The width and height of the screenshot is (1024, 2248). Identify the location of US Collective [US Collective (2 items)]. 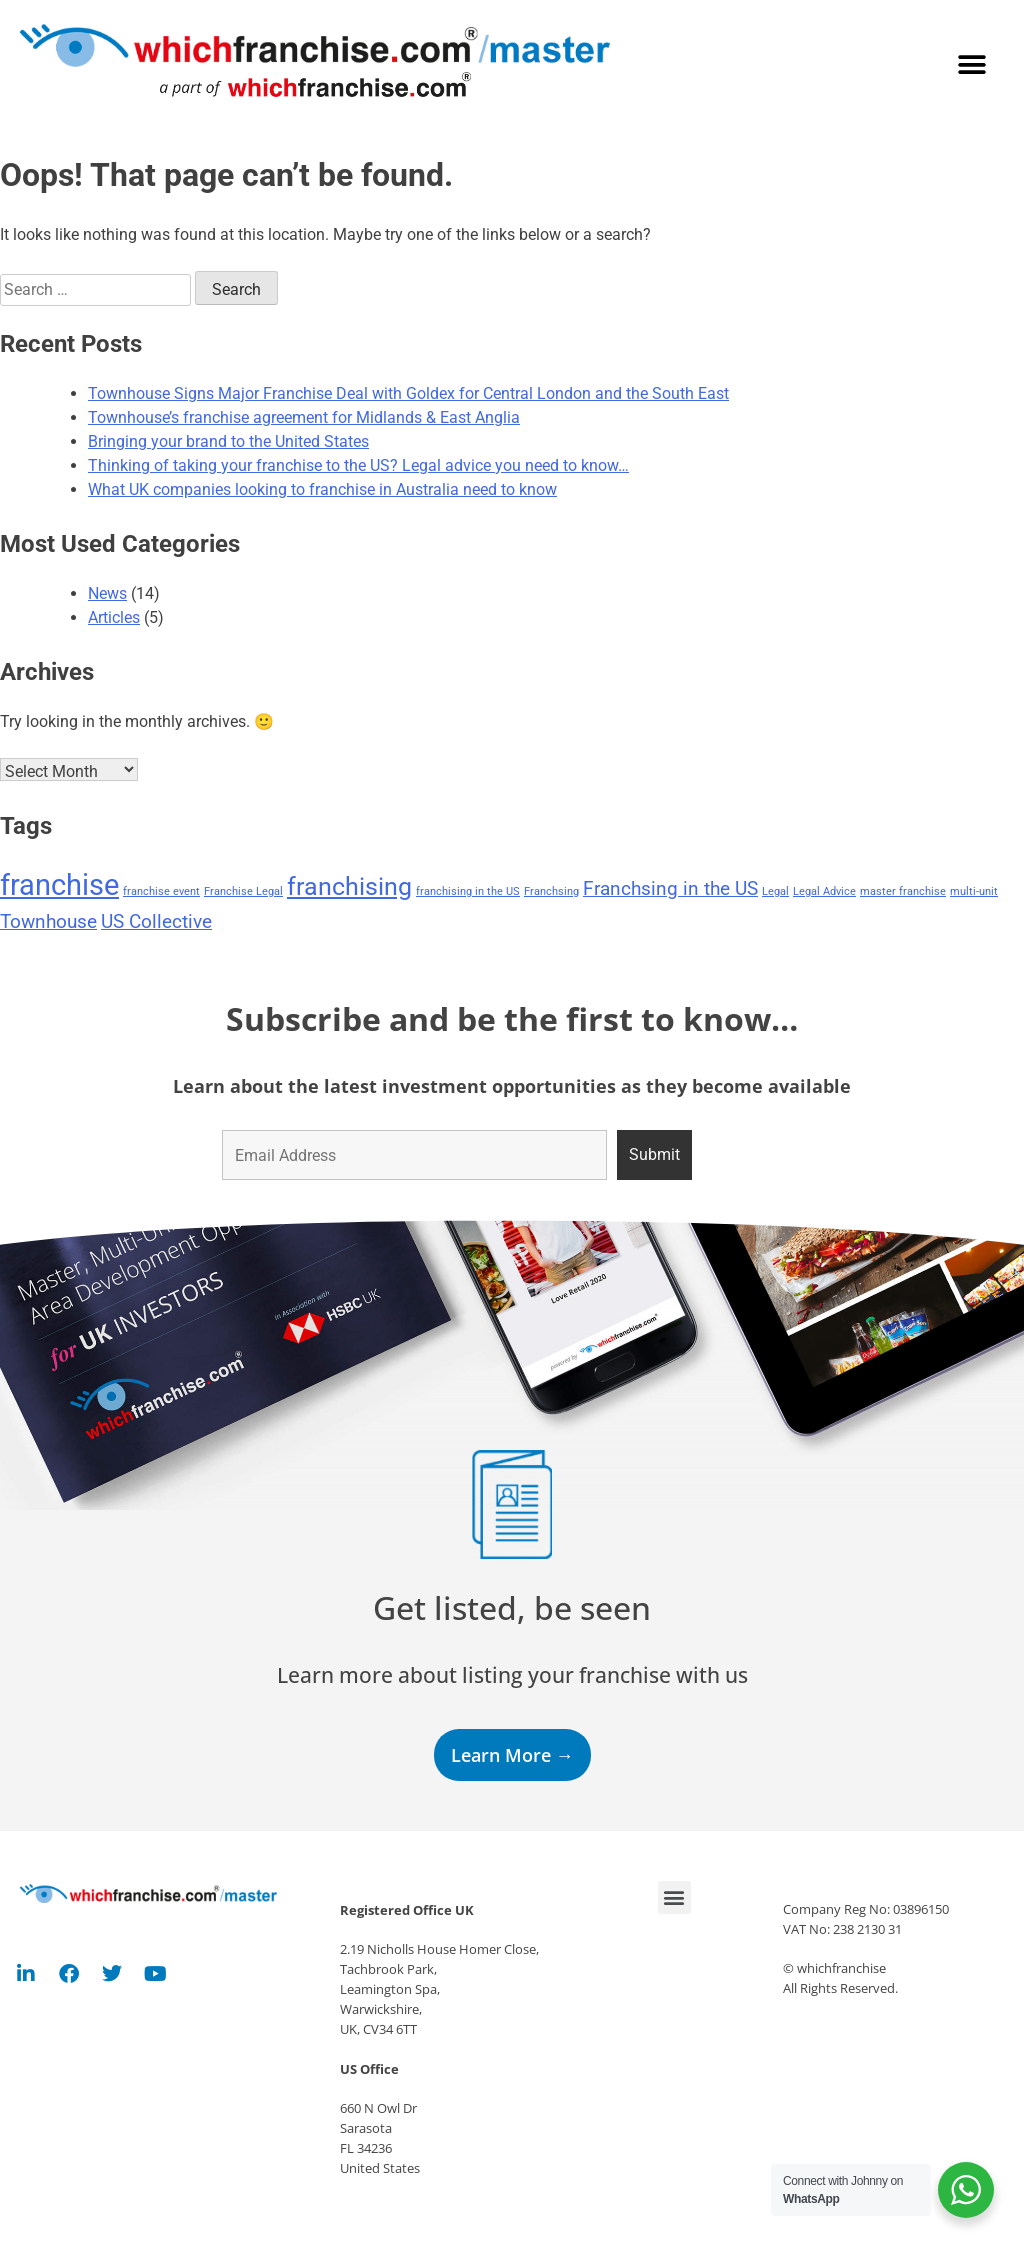
(156, 921).